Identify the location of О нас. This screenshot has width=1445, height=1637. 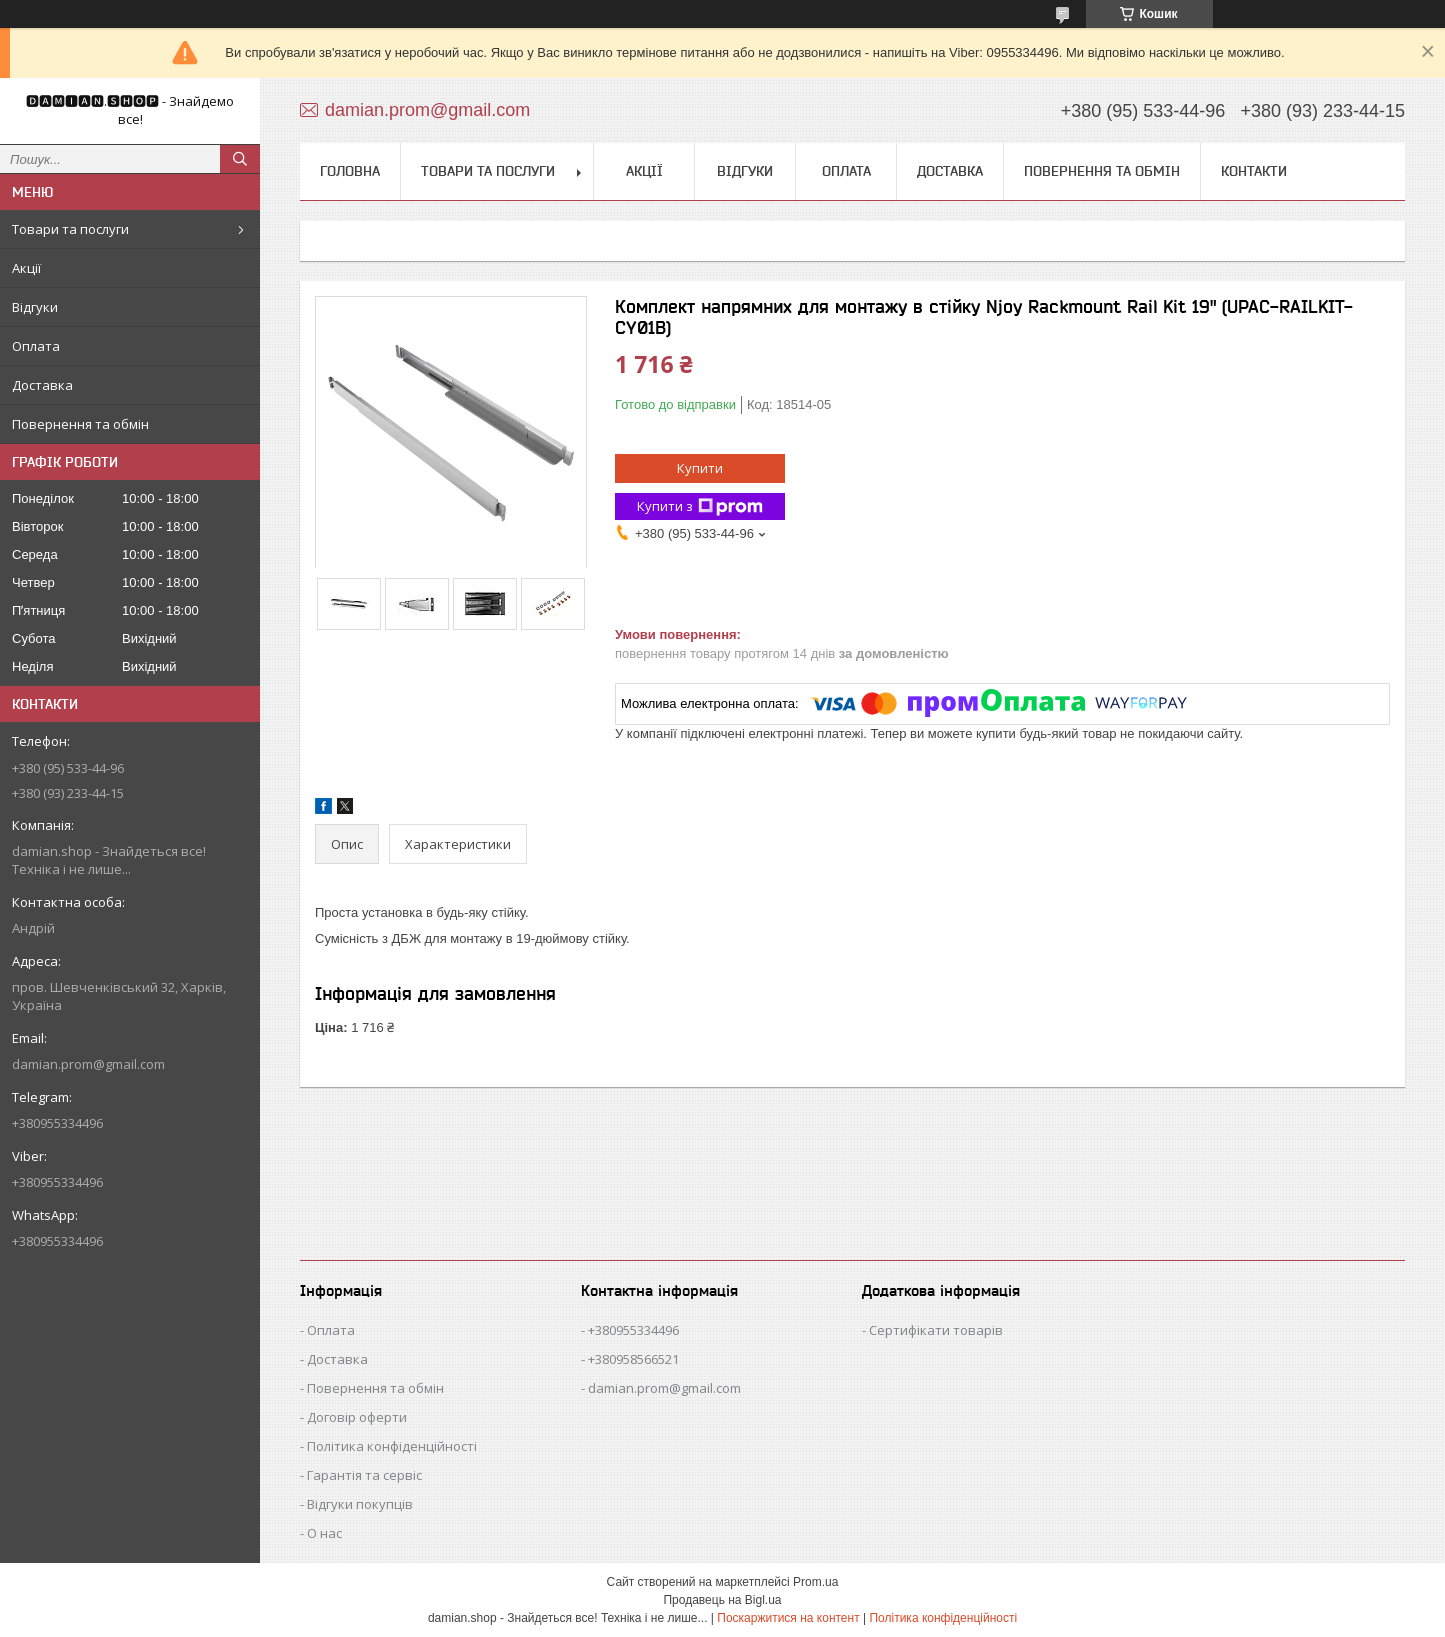
(324, 1533).